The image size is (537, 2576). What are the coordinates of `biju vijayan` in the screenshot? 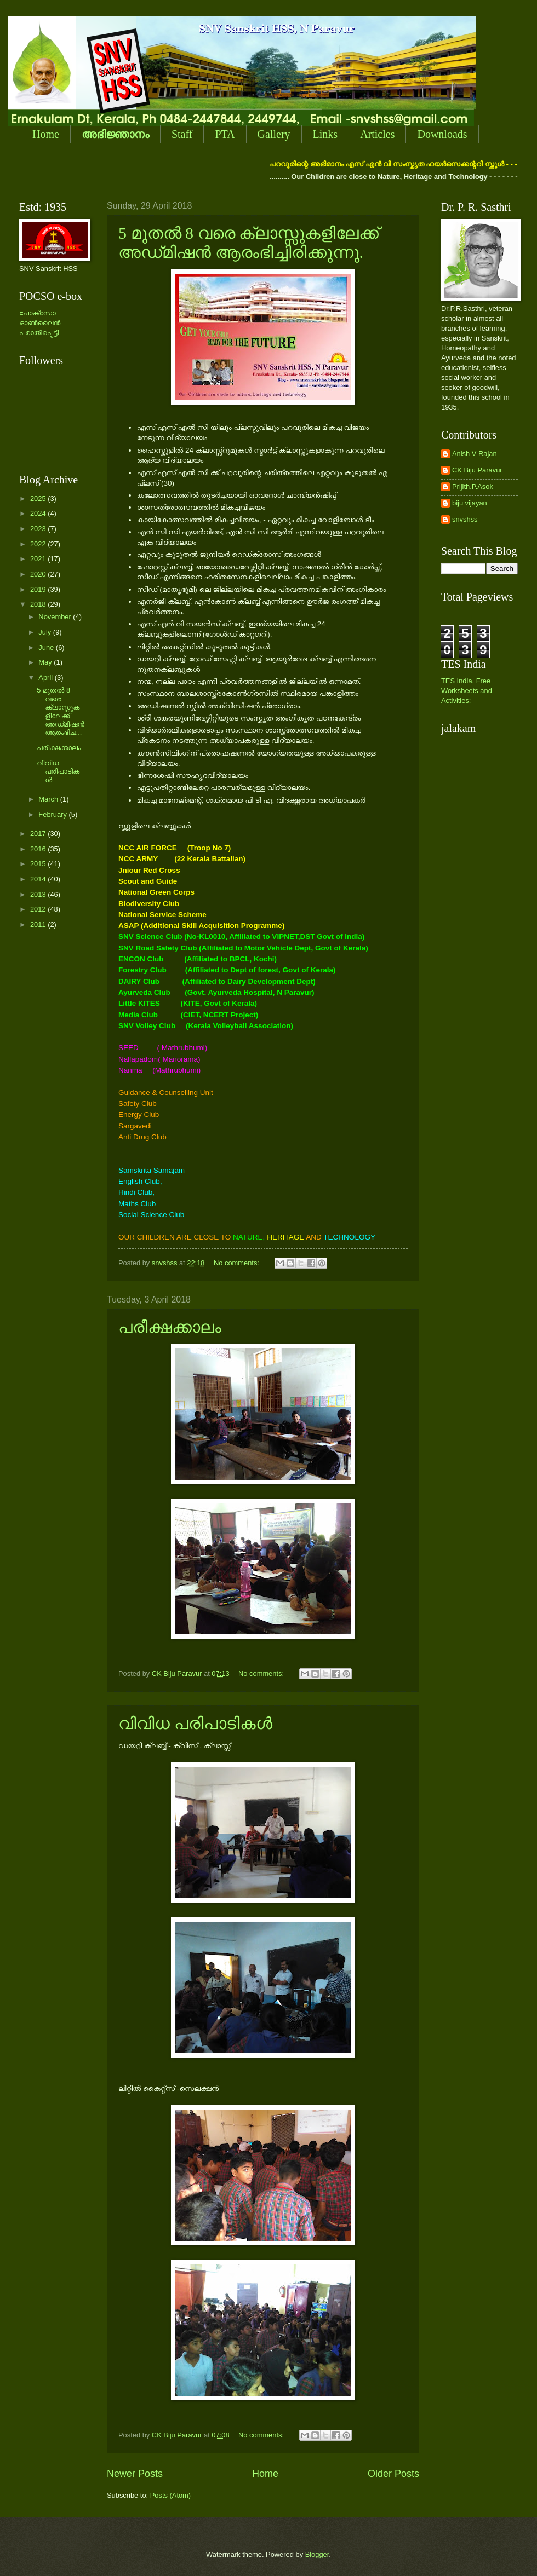 It's located at (469, 503).